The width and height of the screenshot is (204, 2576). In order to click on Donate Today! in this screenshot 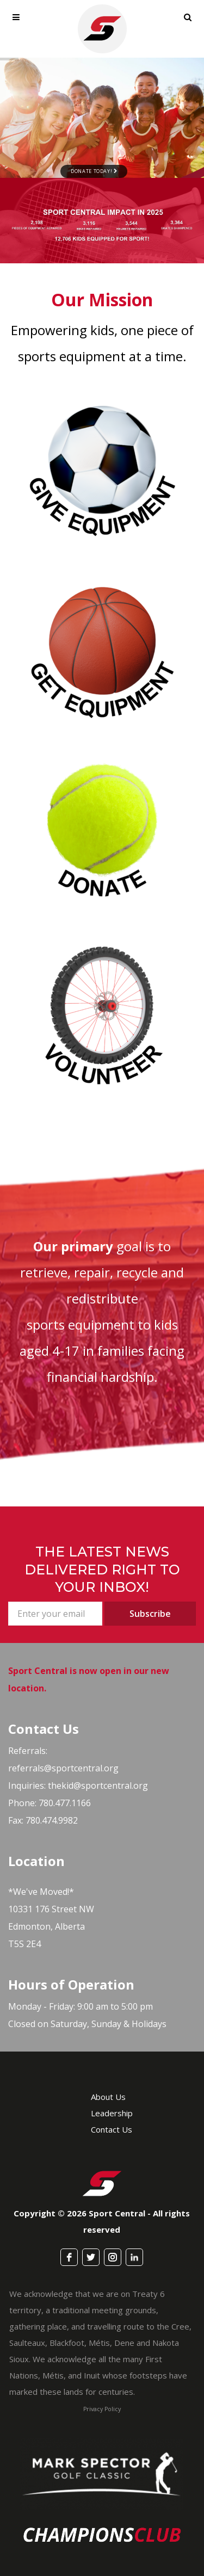, I will do `click(94, 171)`.